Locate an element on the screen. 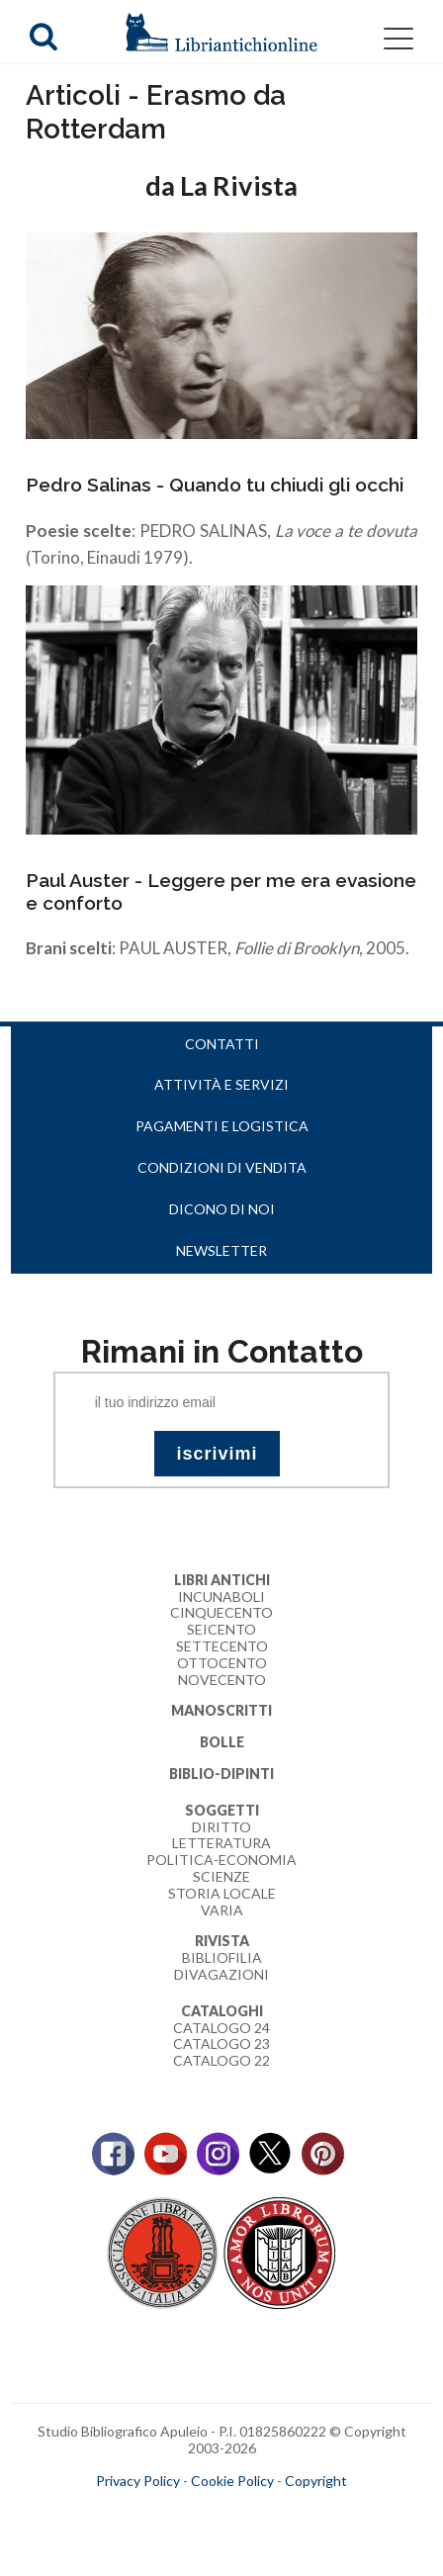 The width and height of the screenshot is (443, 2576). Varia is located at coordinates (222, 1910).